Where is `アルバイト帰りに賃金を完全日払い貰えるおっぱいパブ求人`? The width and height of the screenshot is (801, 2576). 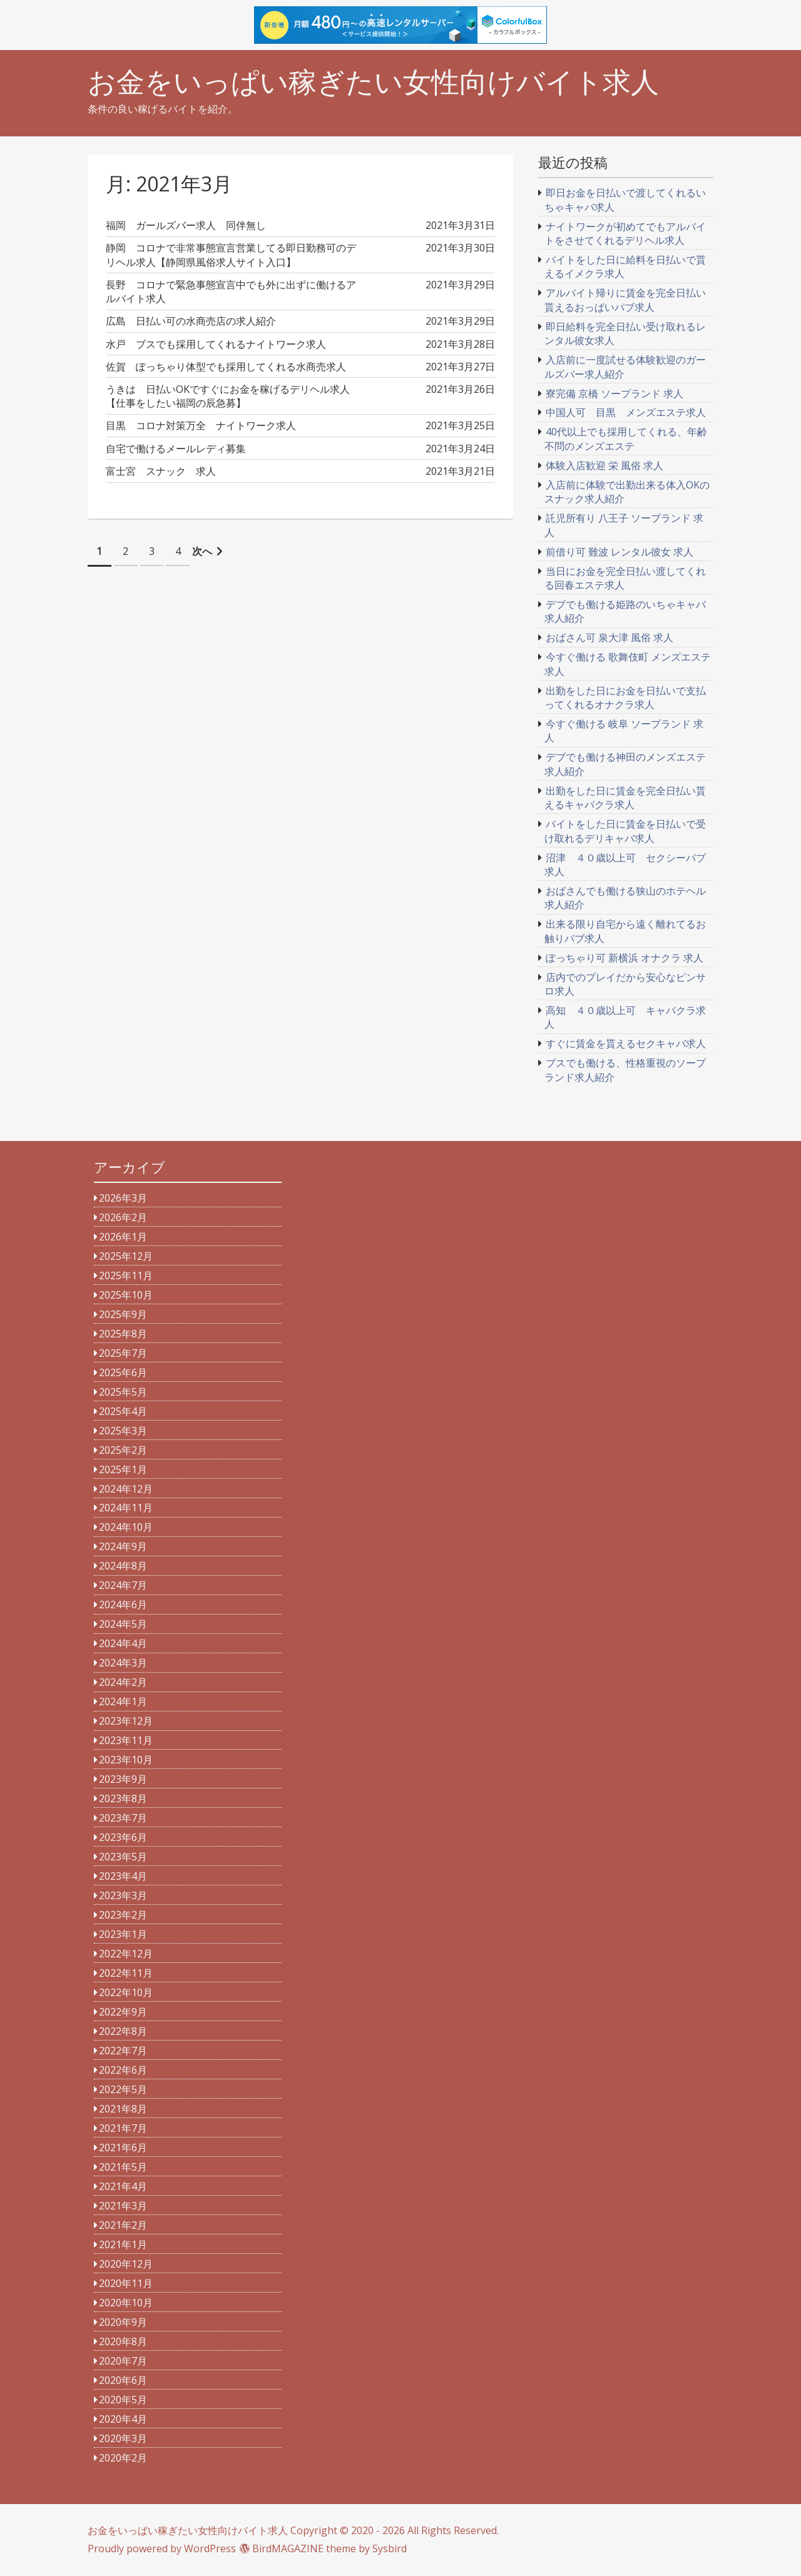
アルバイト帰りに賃金を完全日払い貰えるおっぱいパブ求人 is located at coordinates (625, 299).